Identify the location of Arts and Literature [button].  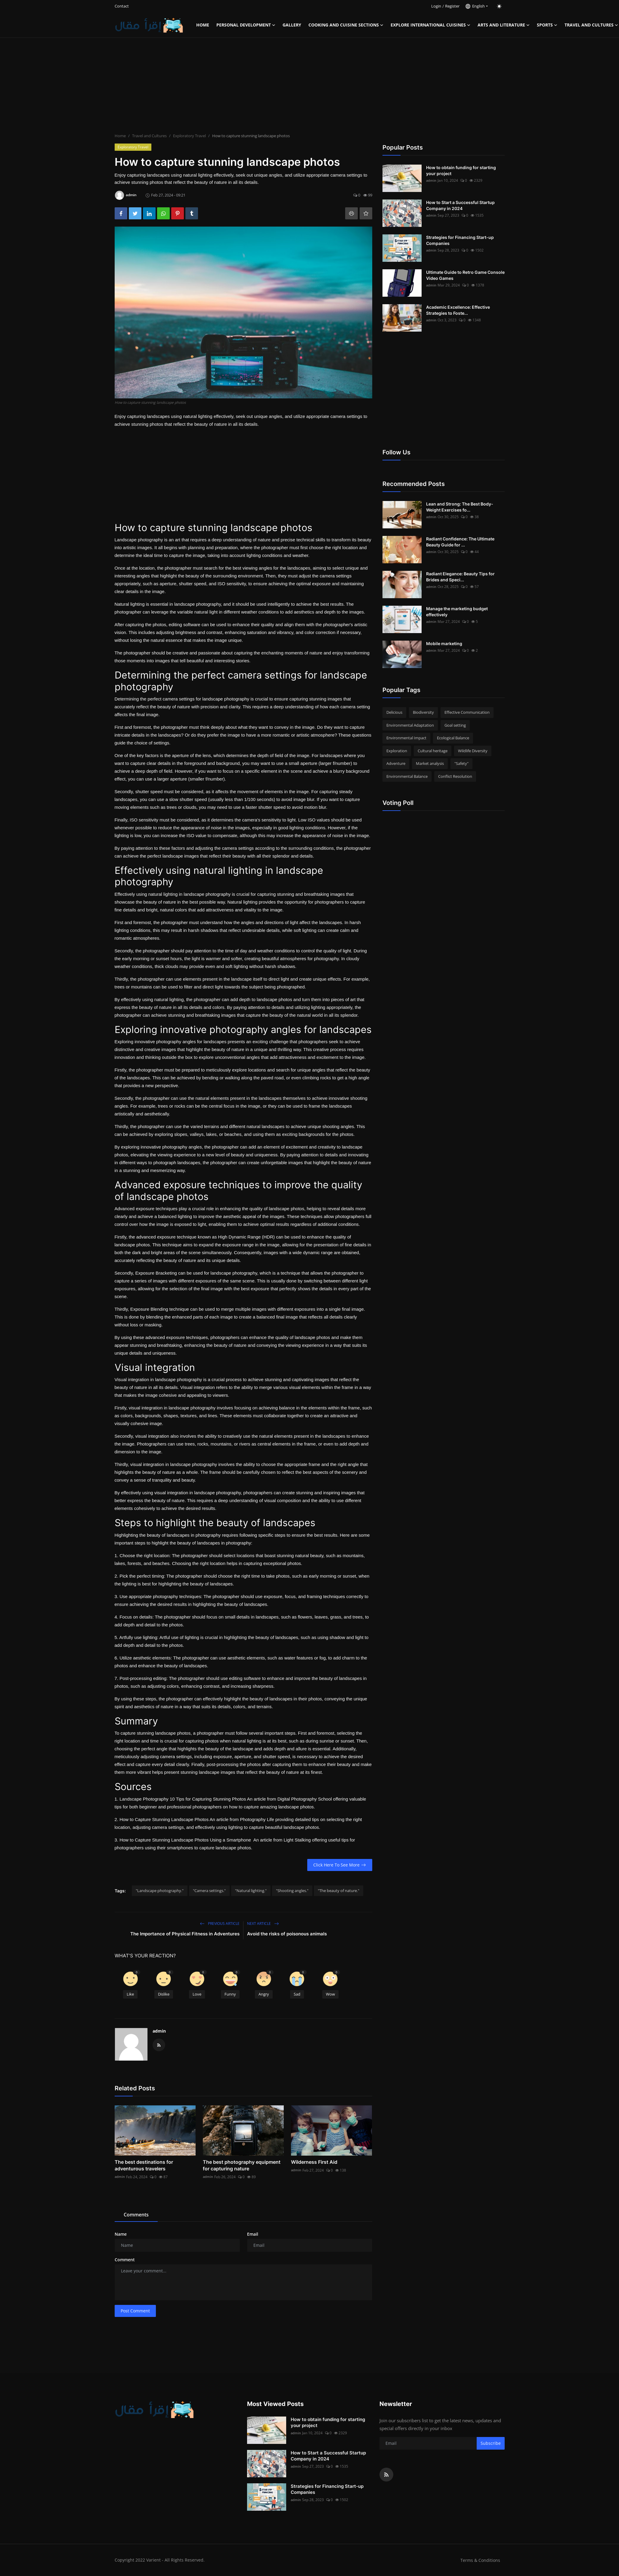
(504, 25).